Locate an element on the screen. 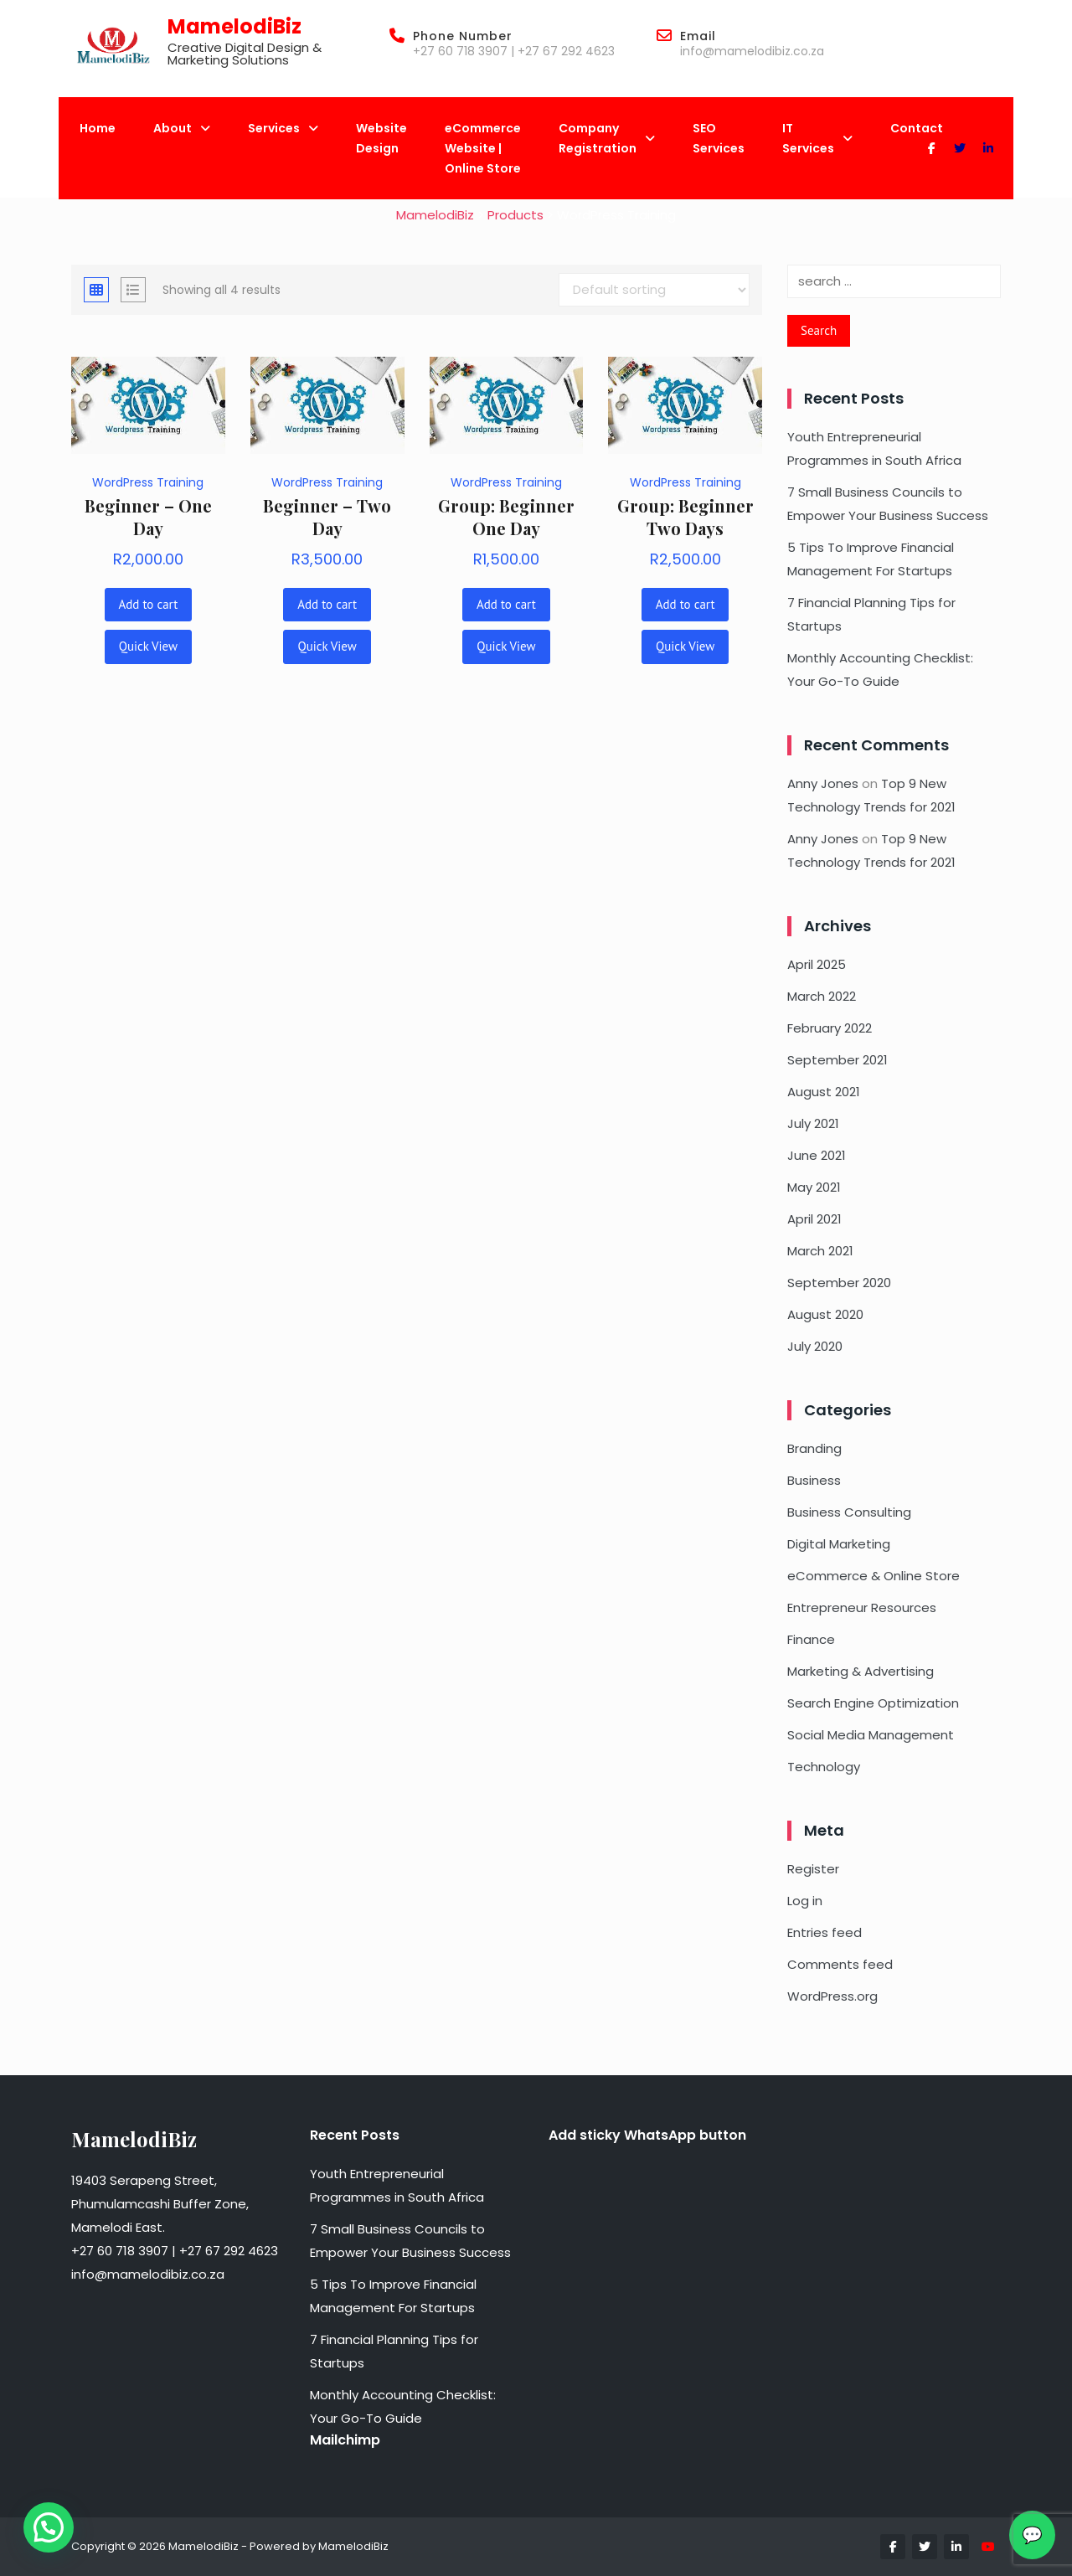  March 2021 is located at coordinates (820, 1251).